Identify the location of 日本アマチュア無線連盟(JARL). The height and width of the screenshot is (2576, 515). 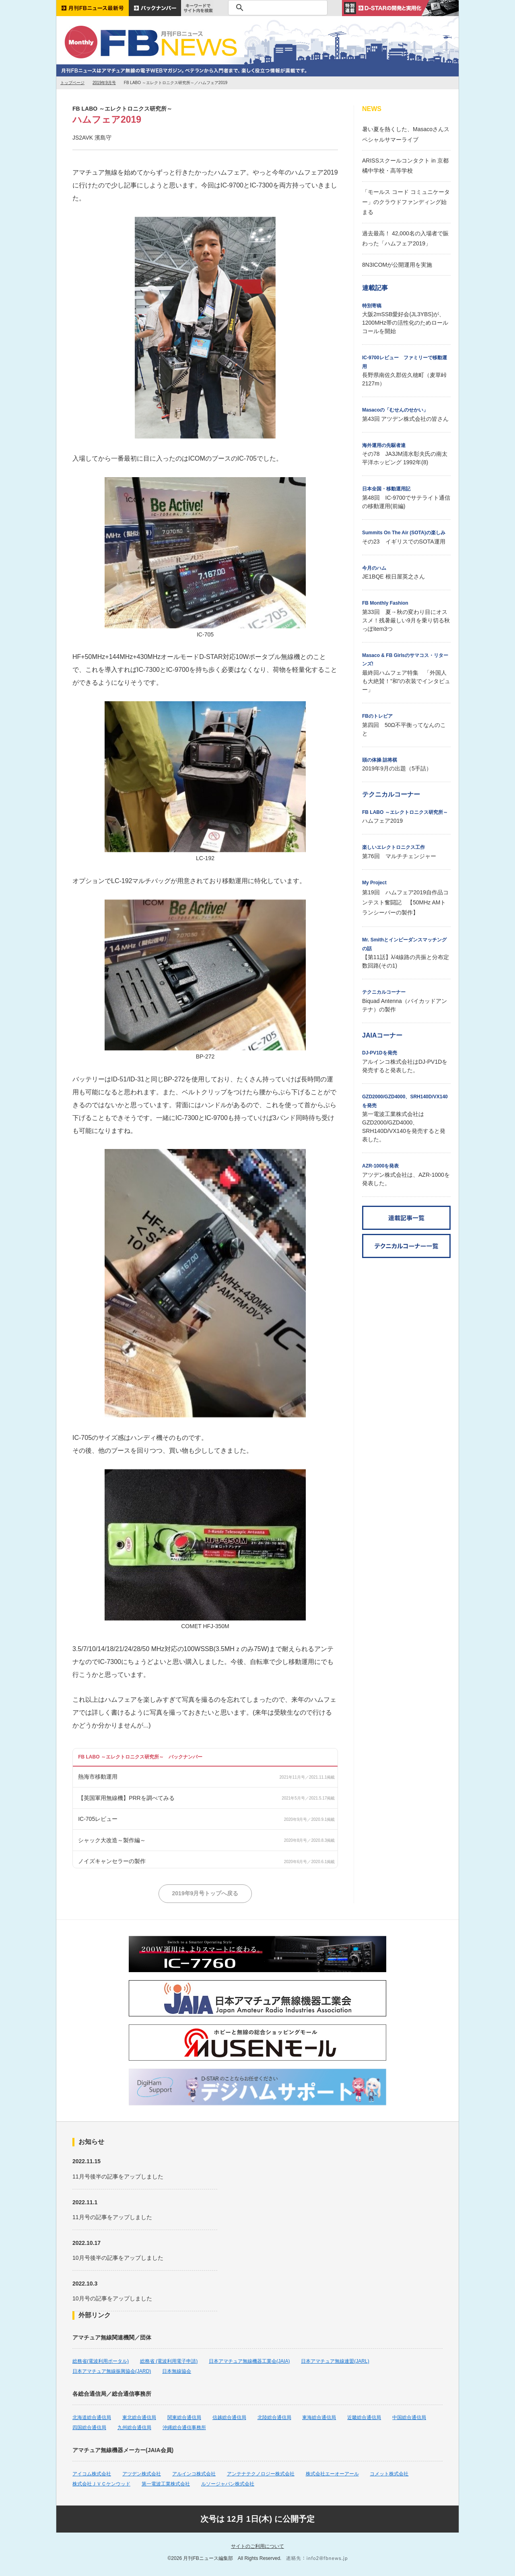
(335, 2361).